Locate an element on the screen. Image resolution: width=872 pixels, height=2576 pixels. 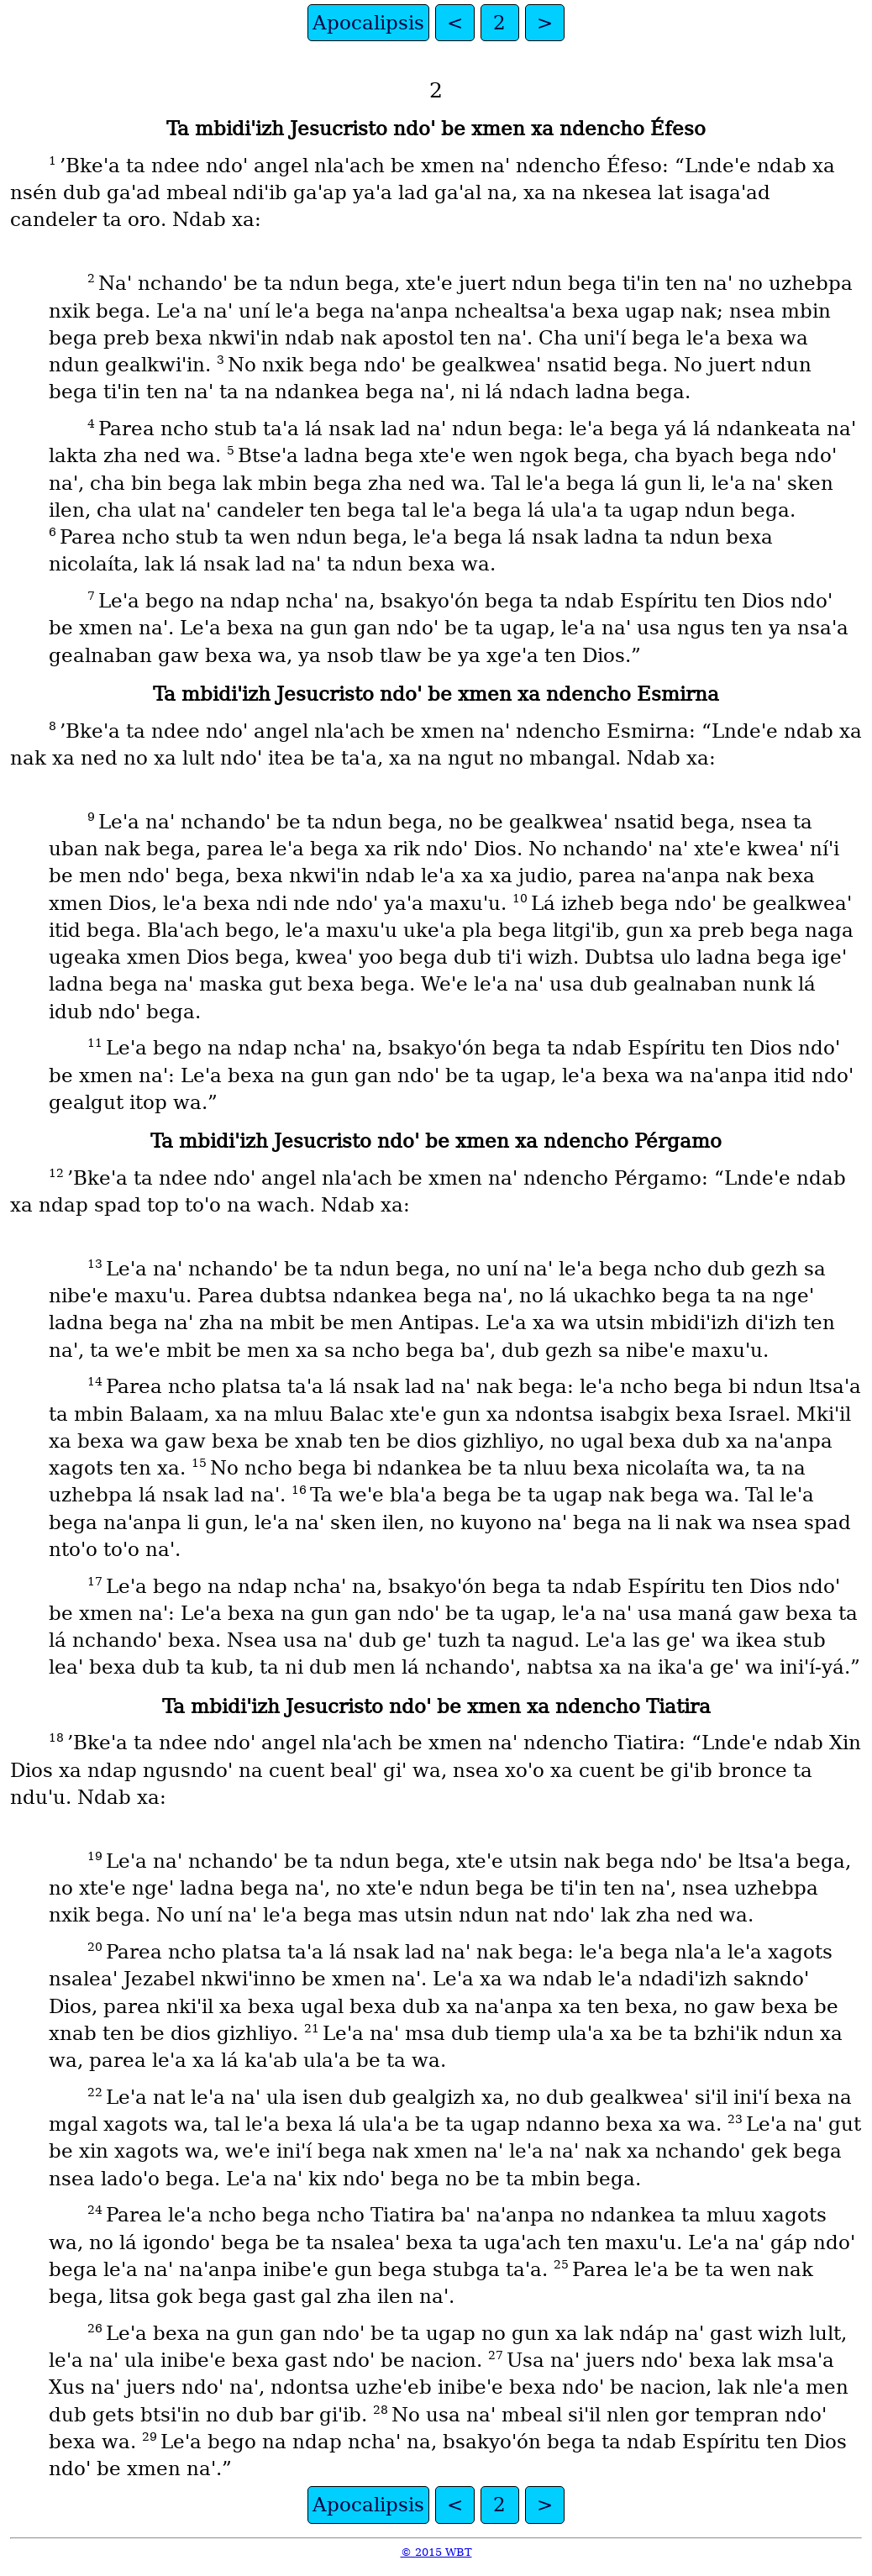
Apocalipsis is located at coordinates (368, 23).